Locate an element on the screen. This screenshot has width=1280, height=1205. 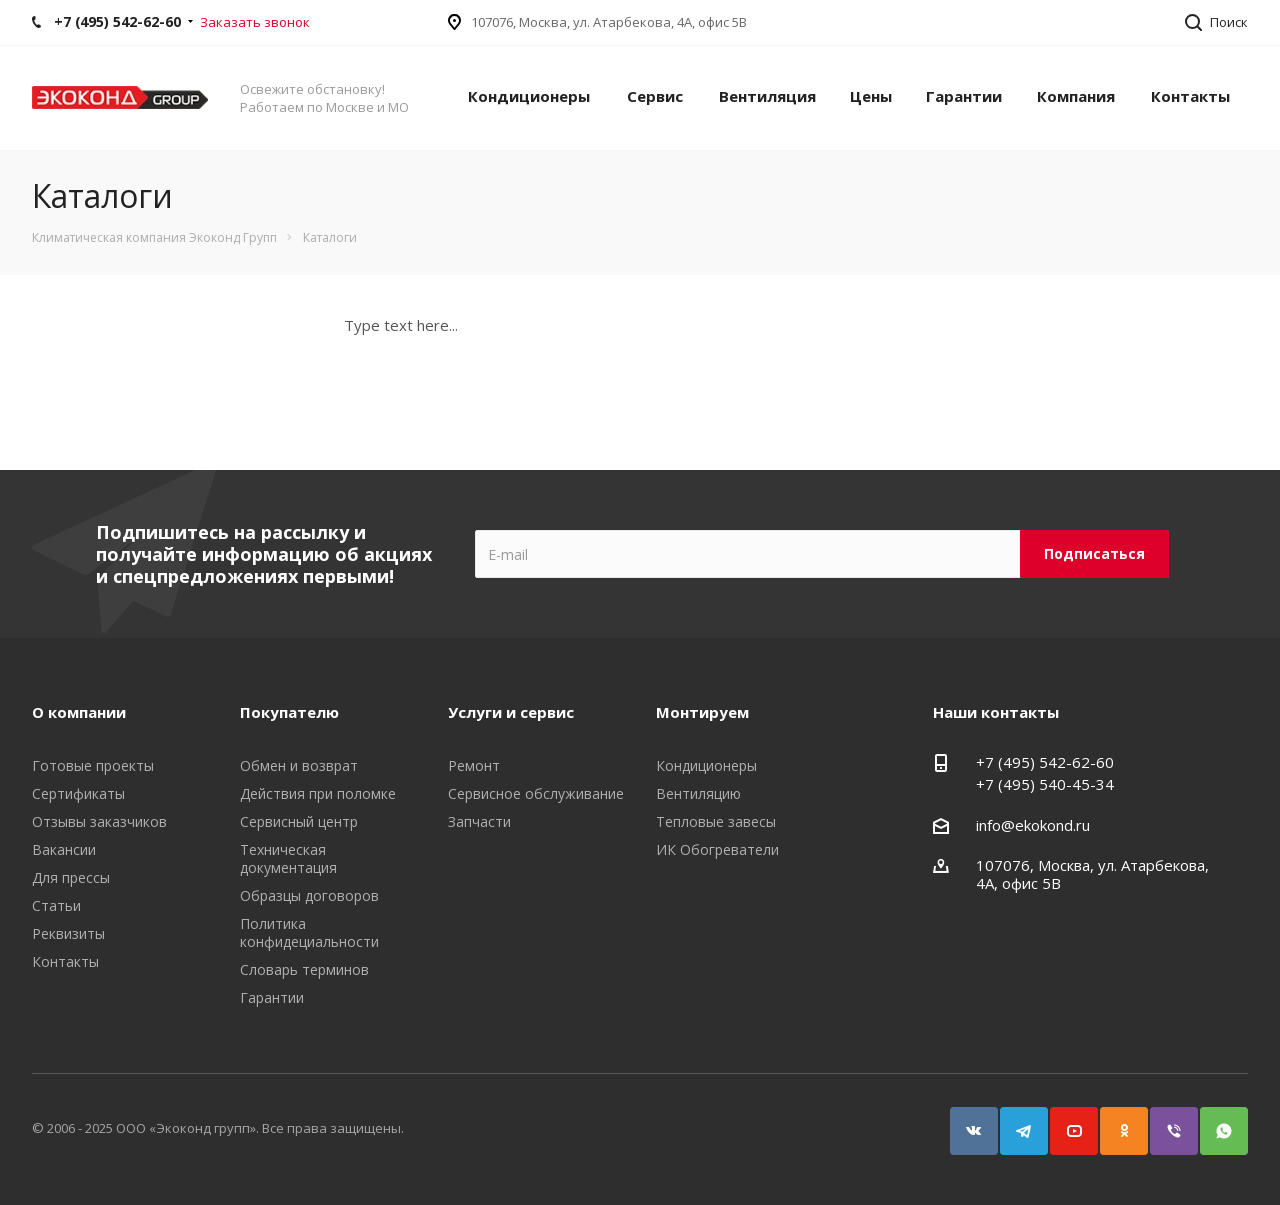
Контакты is located at coordinates (1190, 96).